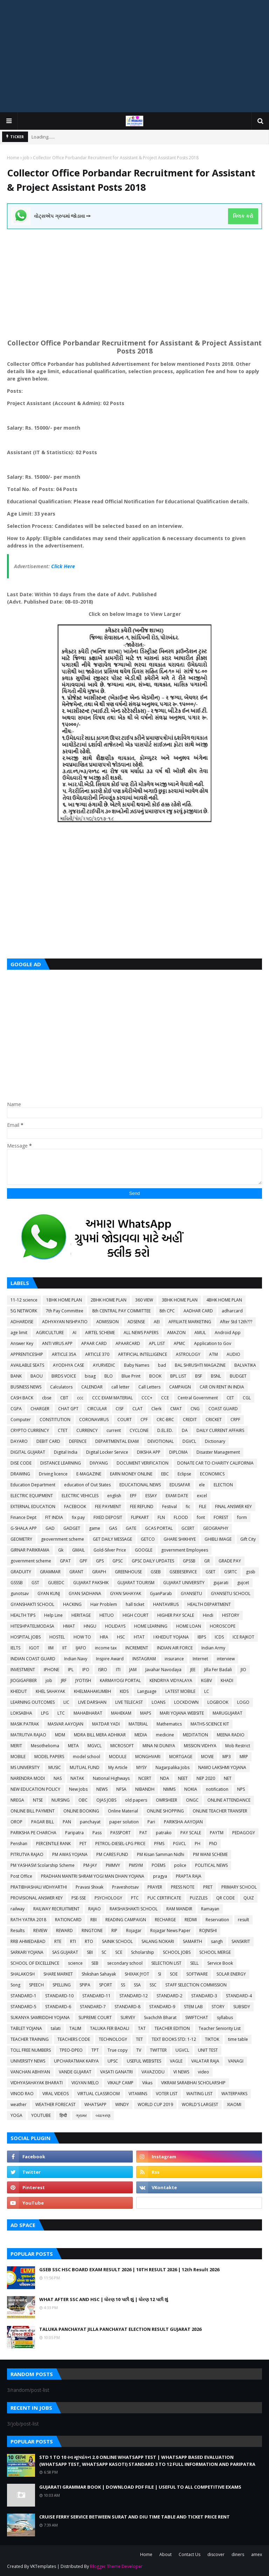 This screenshot has height=2576, width=269. Describe the element at coordinates (243, 1702) in the screenshot. I see `LOGO` at that location.